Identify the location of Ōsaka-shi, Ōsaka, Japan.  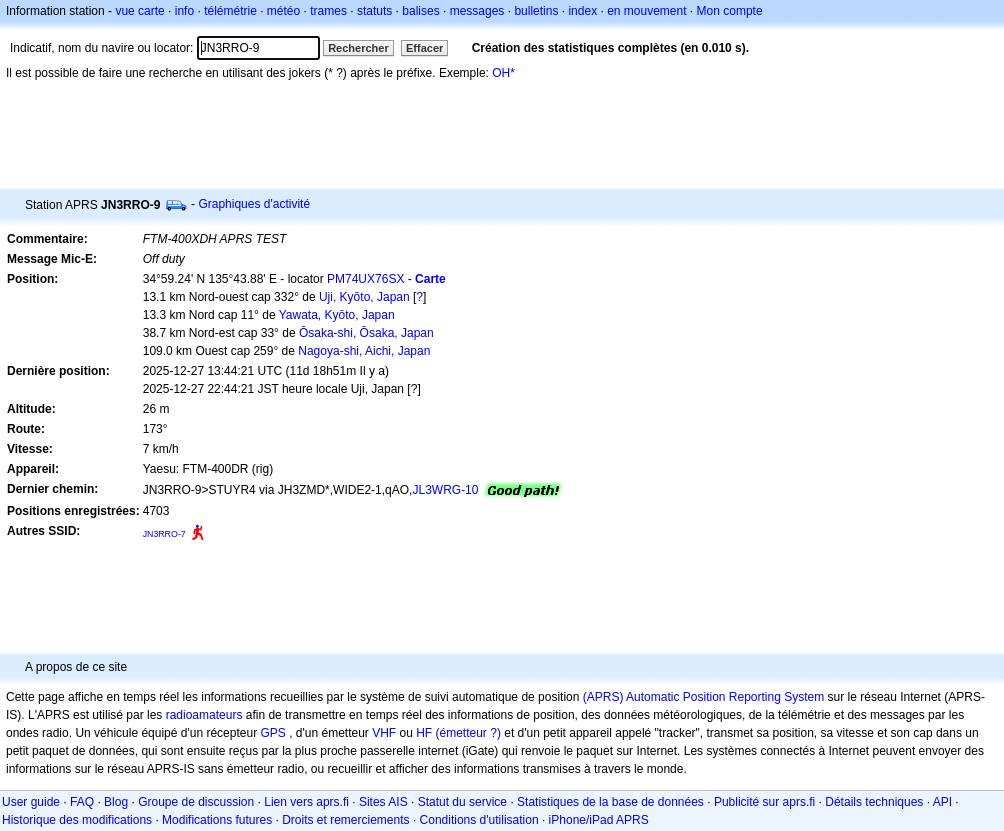
(366, 333).